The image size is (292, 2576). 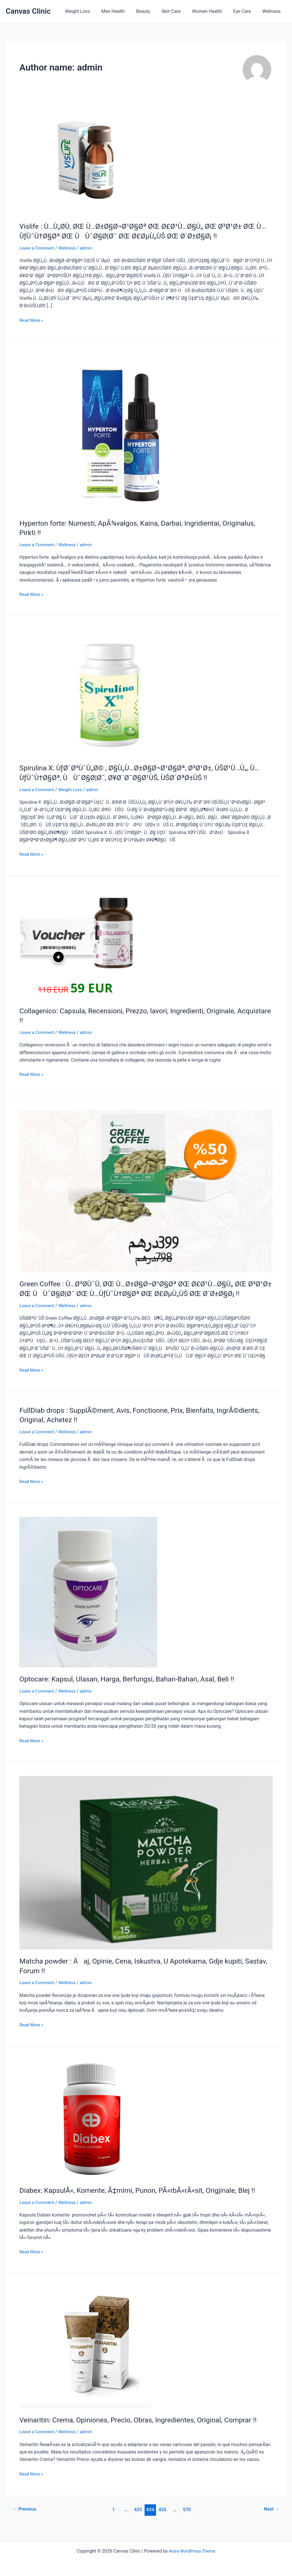 What do you see at coordinates (125, 11) in the screenshot?
I see `Men Health` at bounding box center [125, 11].